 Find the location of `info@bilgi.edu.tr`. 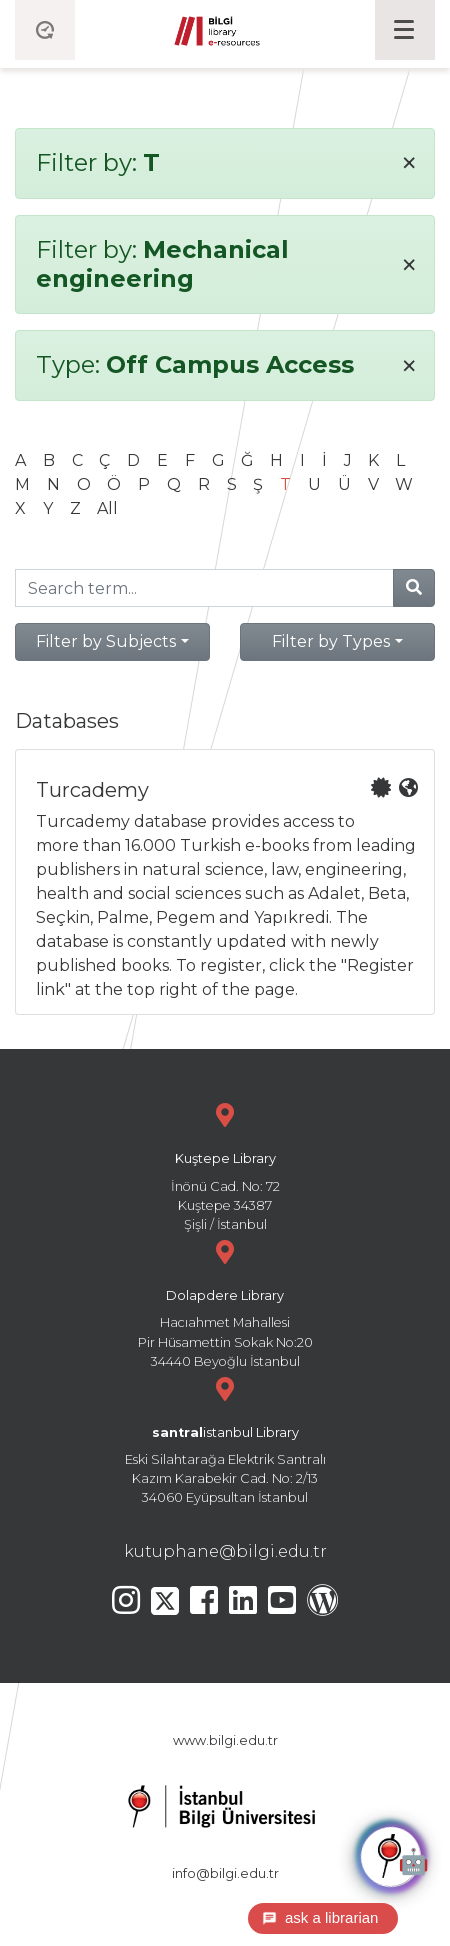

info@bilgi.edu.tr is located at coordinates (225, 1873).